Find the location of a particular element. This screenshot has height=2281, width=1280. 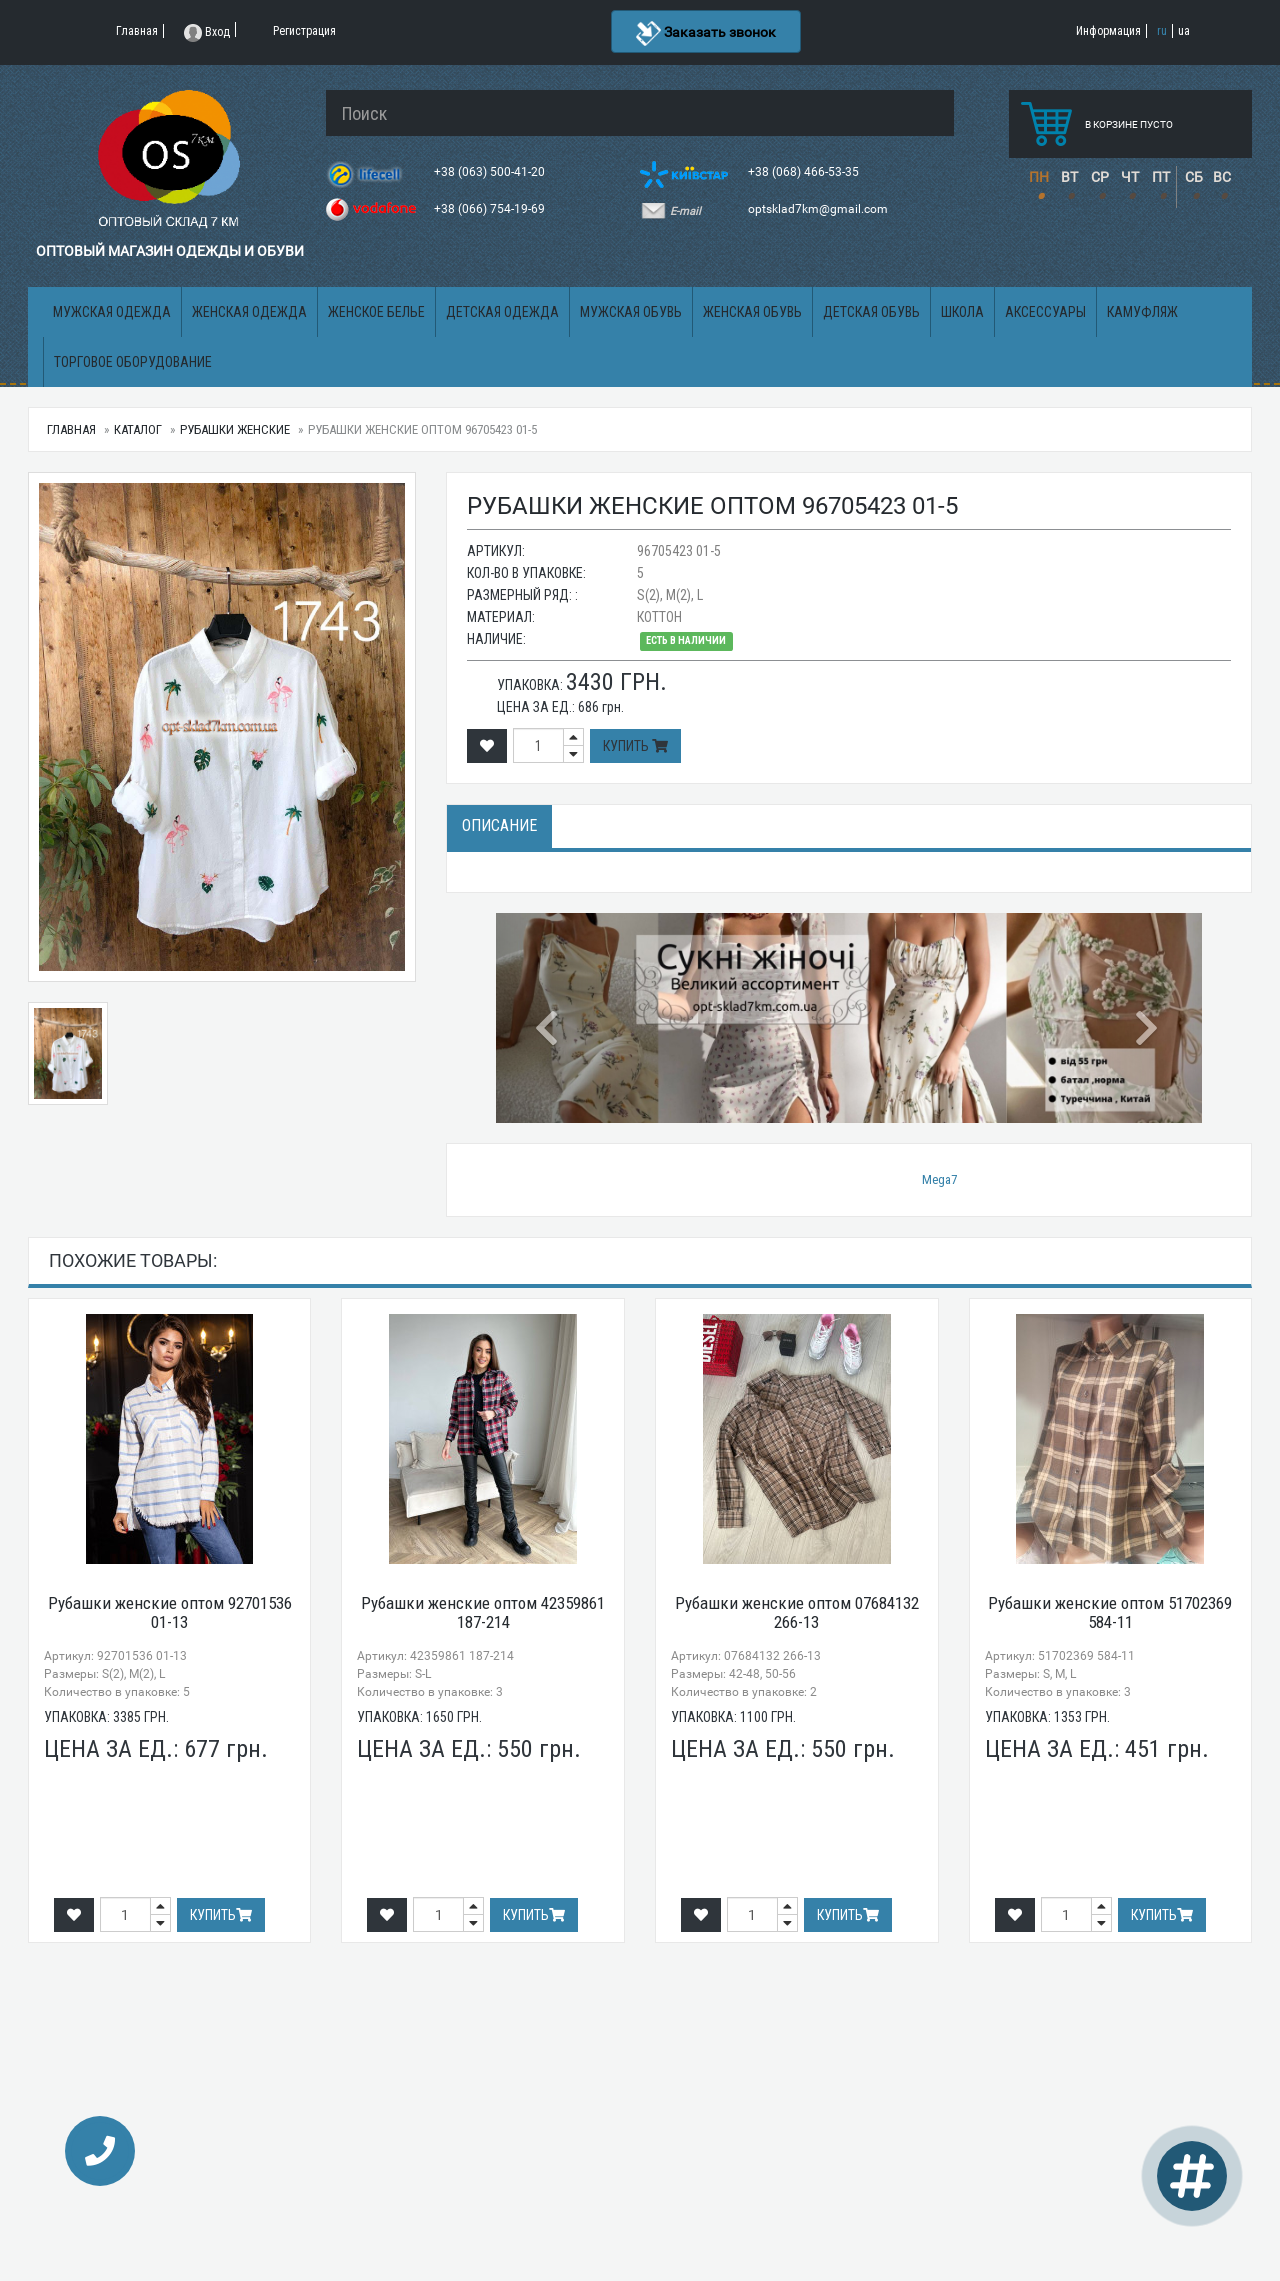

ПТ is located at coordinates (1161, 177).